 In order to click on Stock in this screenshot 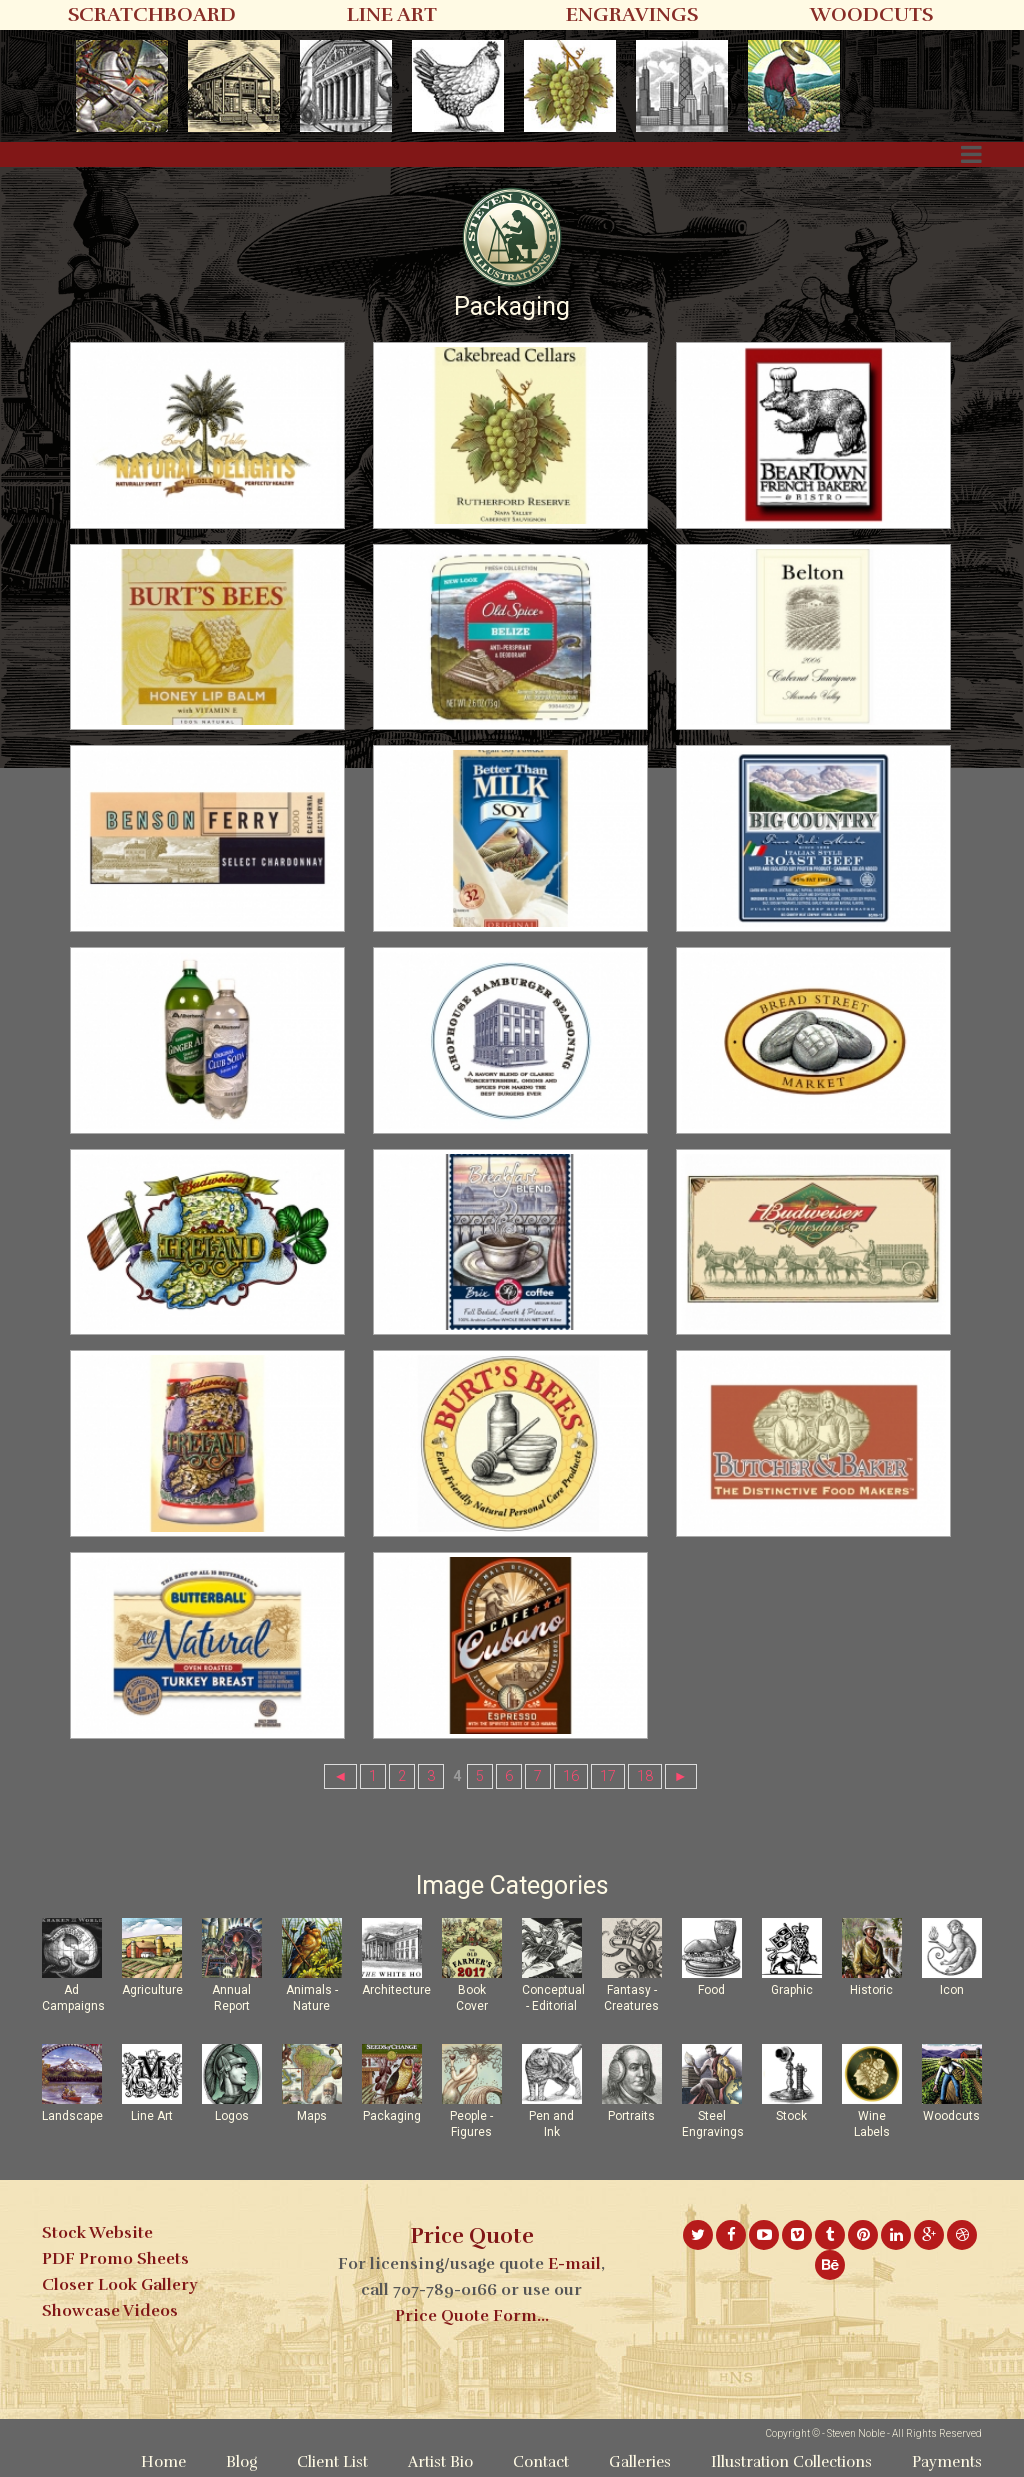, I will do `click(791, 2116)`.